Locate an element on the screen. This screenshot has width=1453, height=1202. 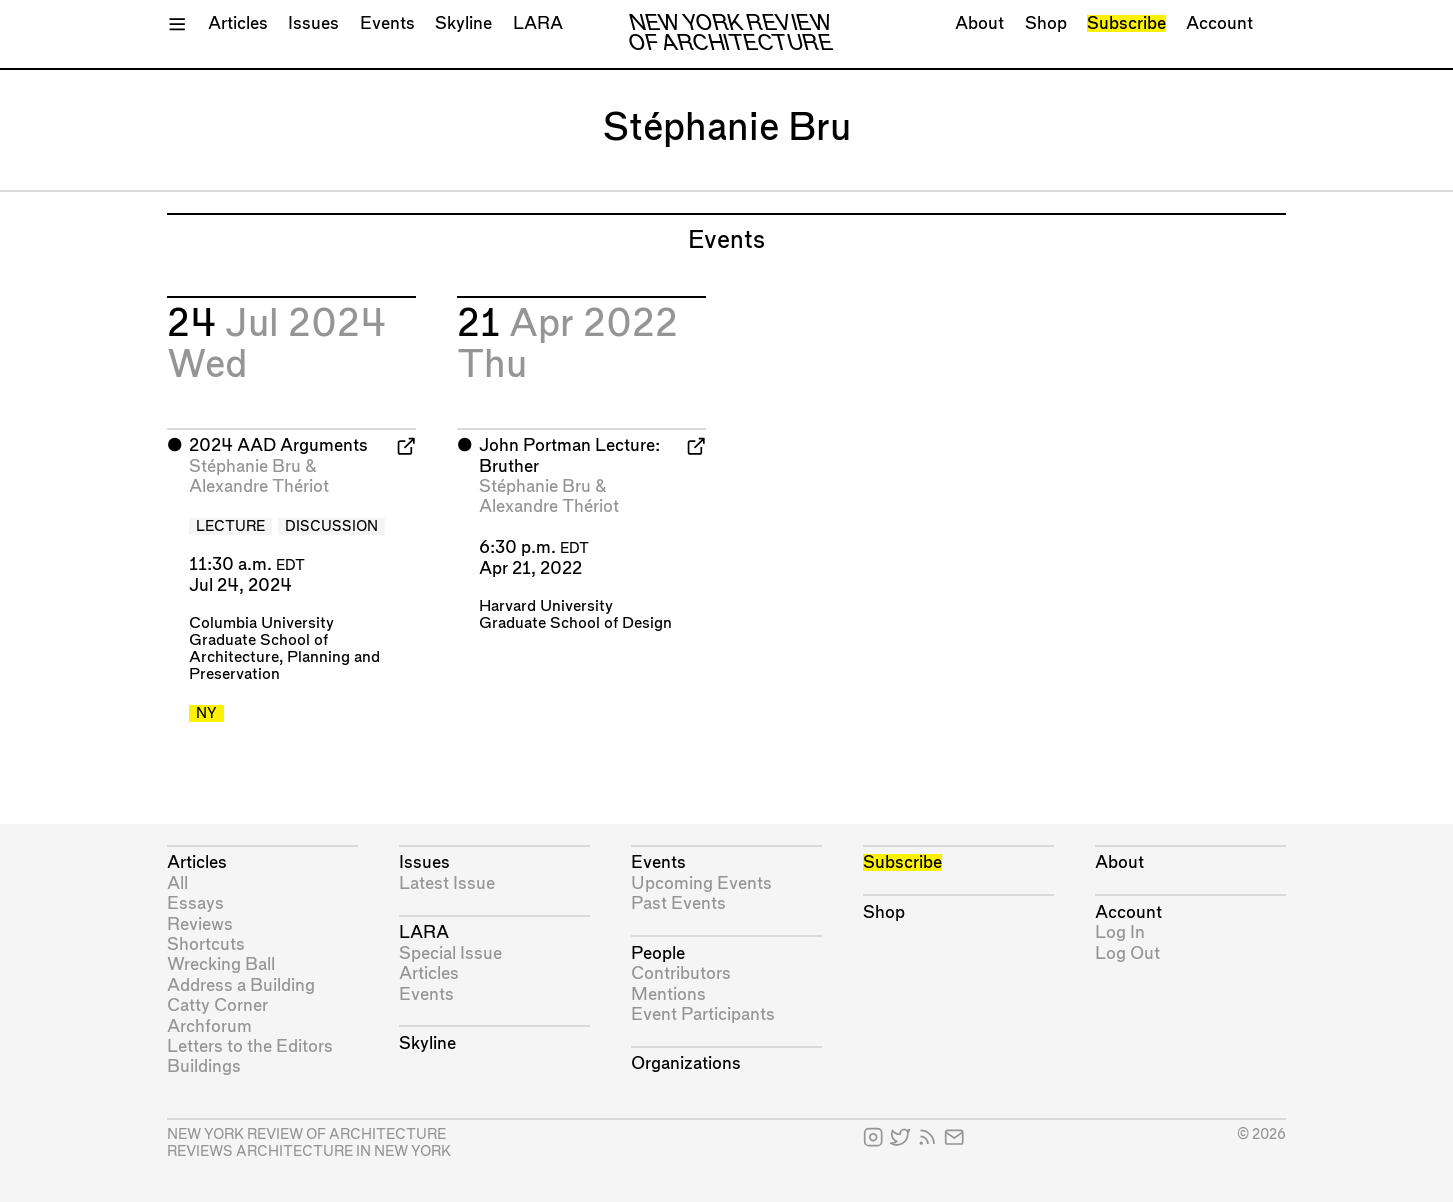
Reviews is located at coordinates (200, 924).